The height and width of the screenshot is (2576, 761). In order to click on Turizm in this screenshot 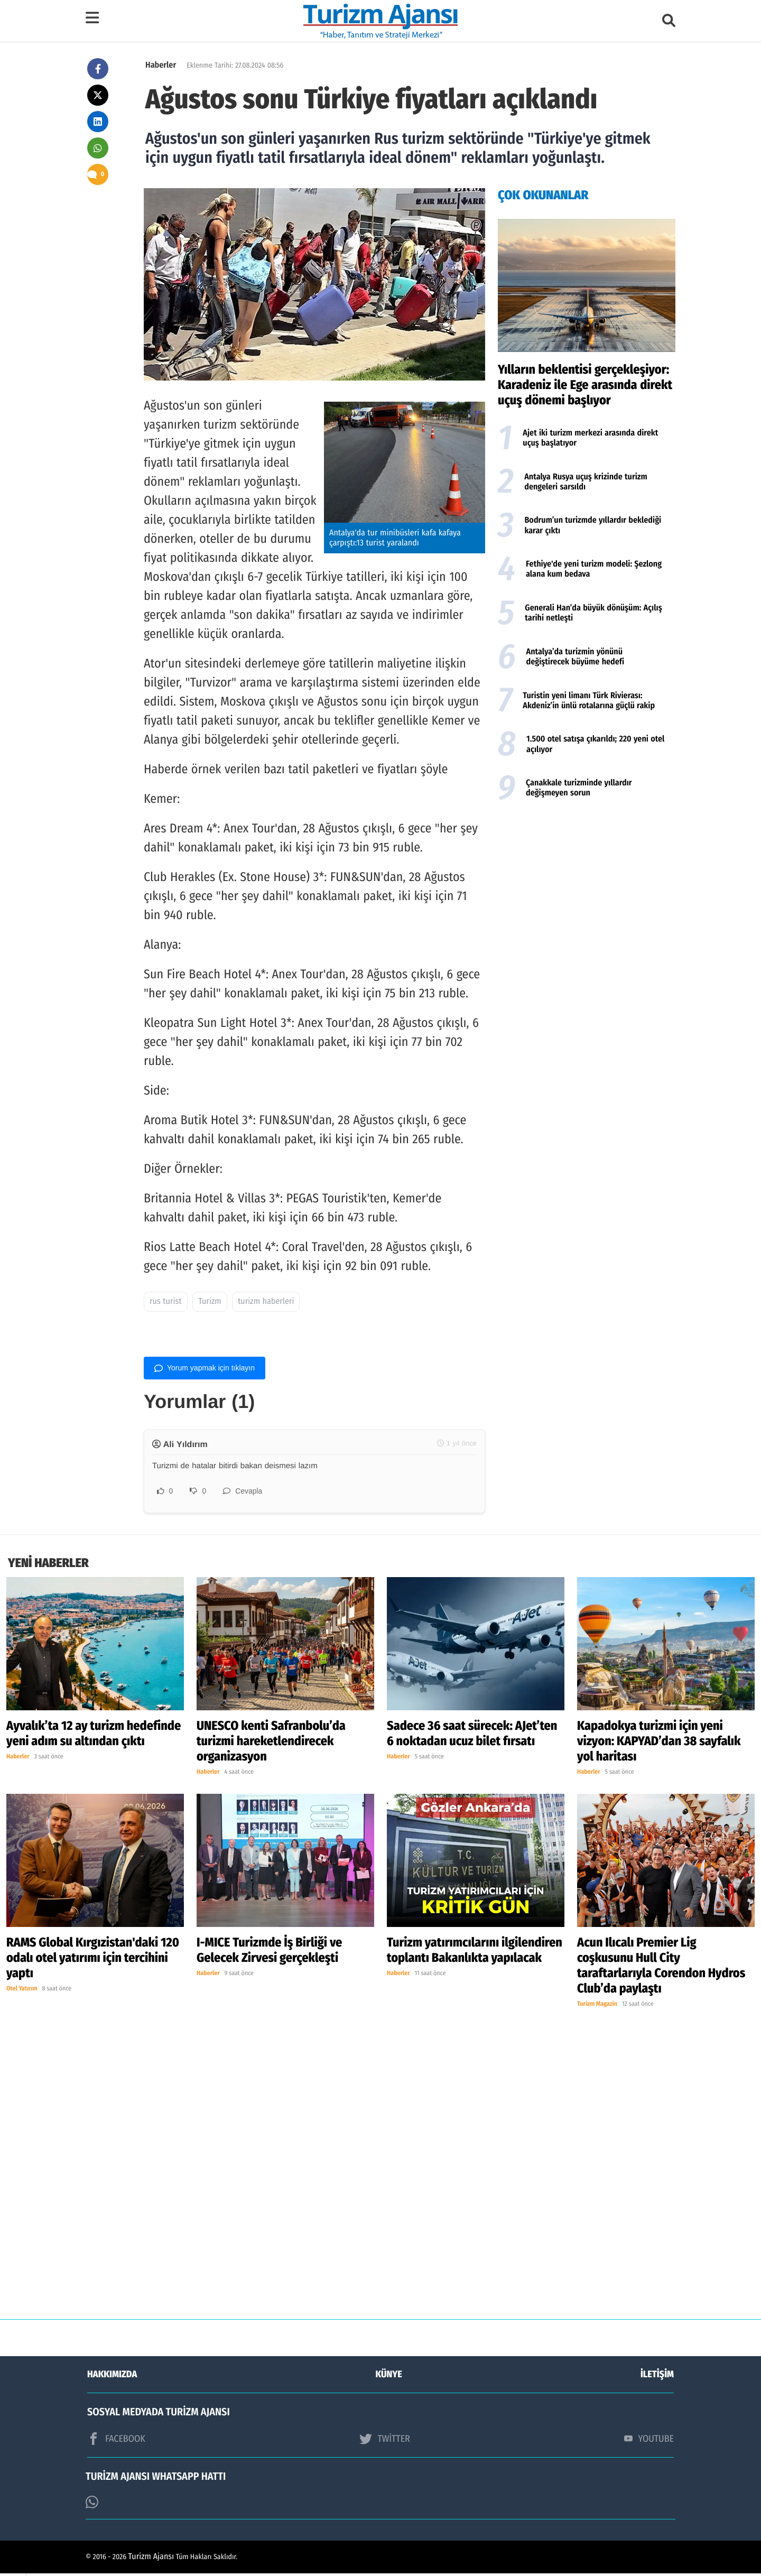, I will do `click(209, 1301)`.